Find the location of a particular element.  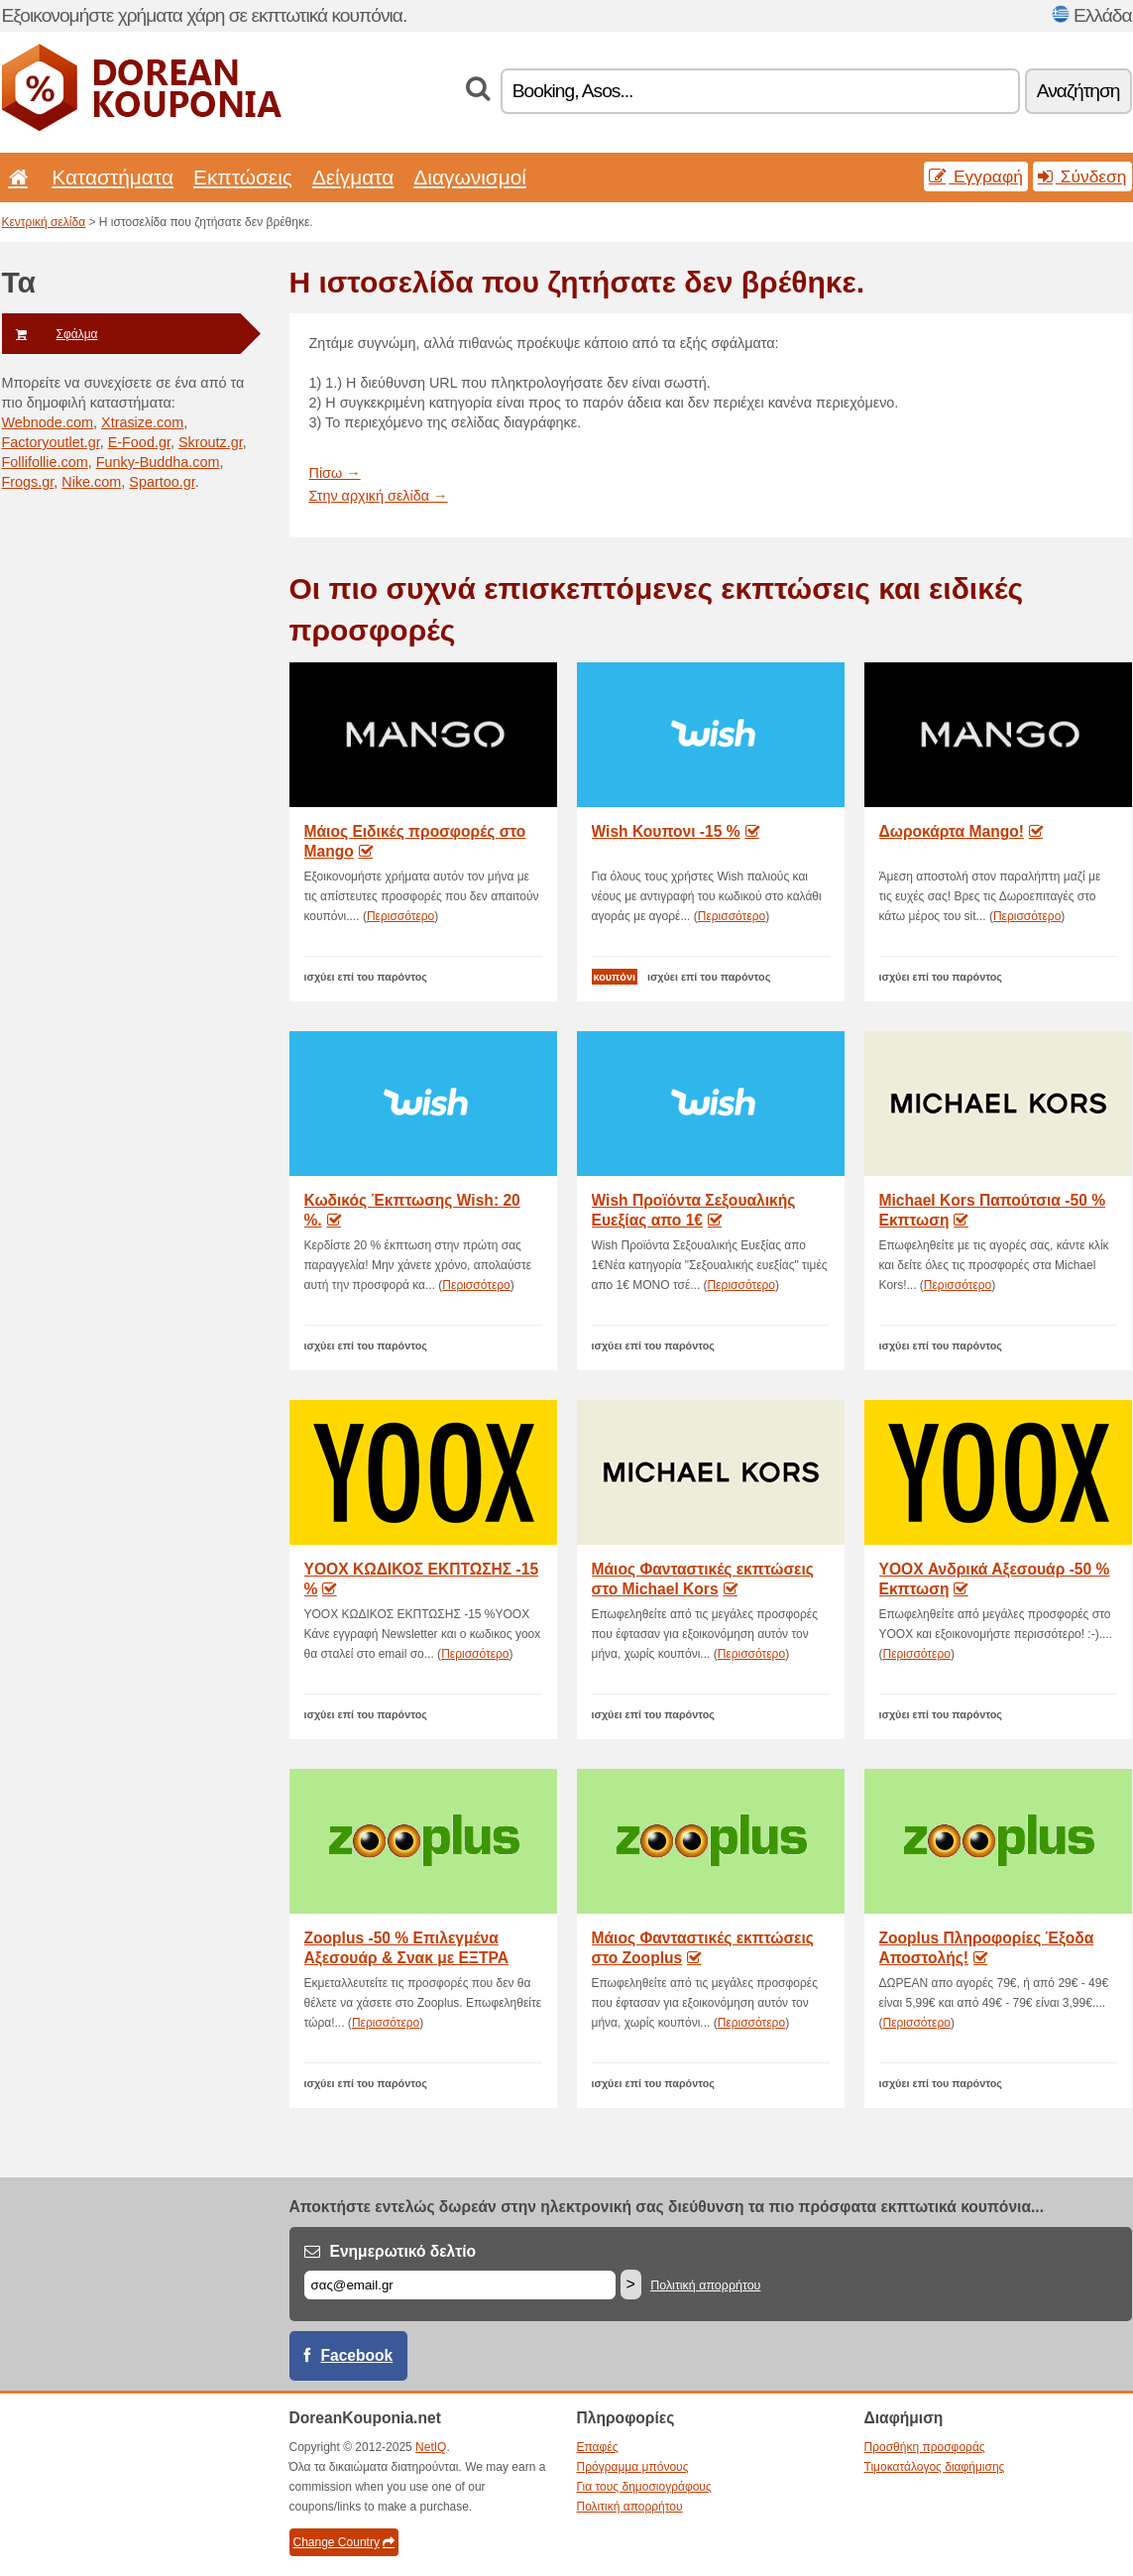

[Email] is located at coordinates (460, 2285).